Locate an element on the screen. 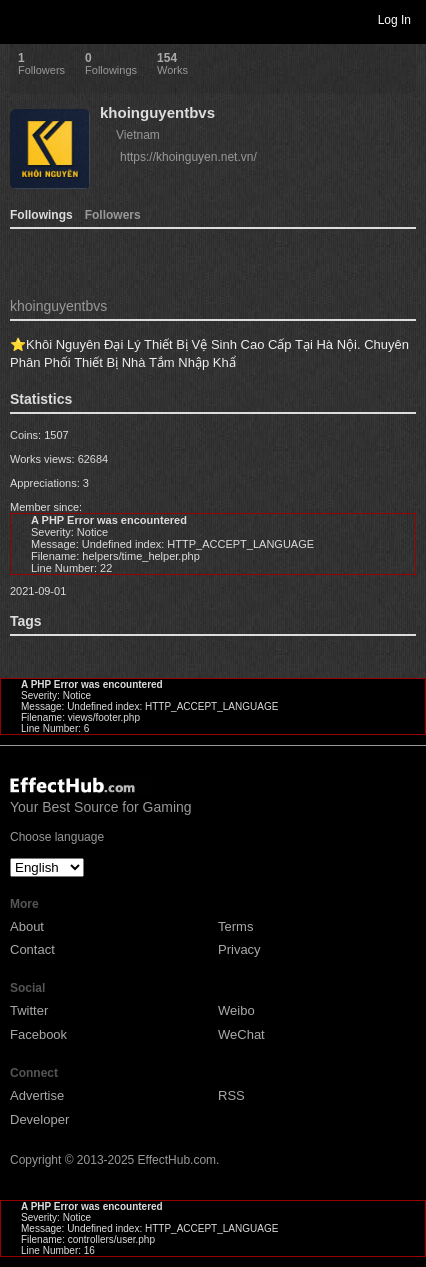 The height and width of the screenshot is (1267, 426). Advertise is located at coordinates (37, 1095).